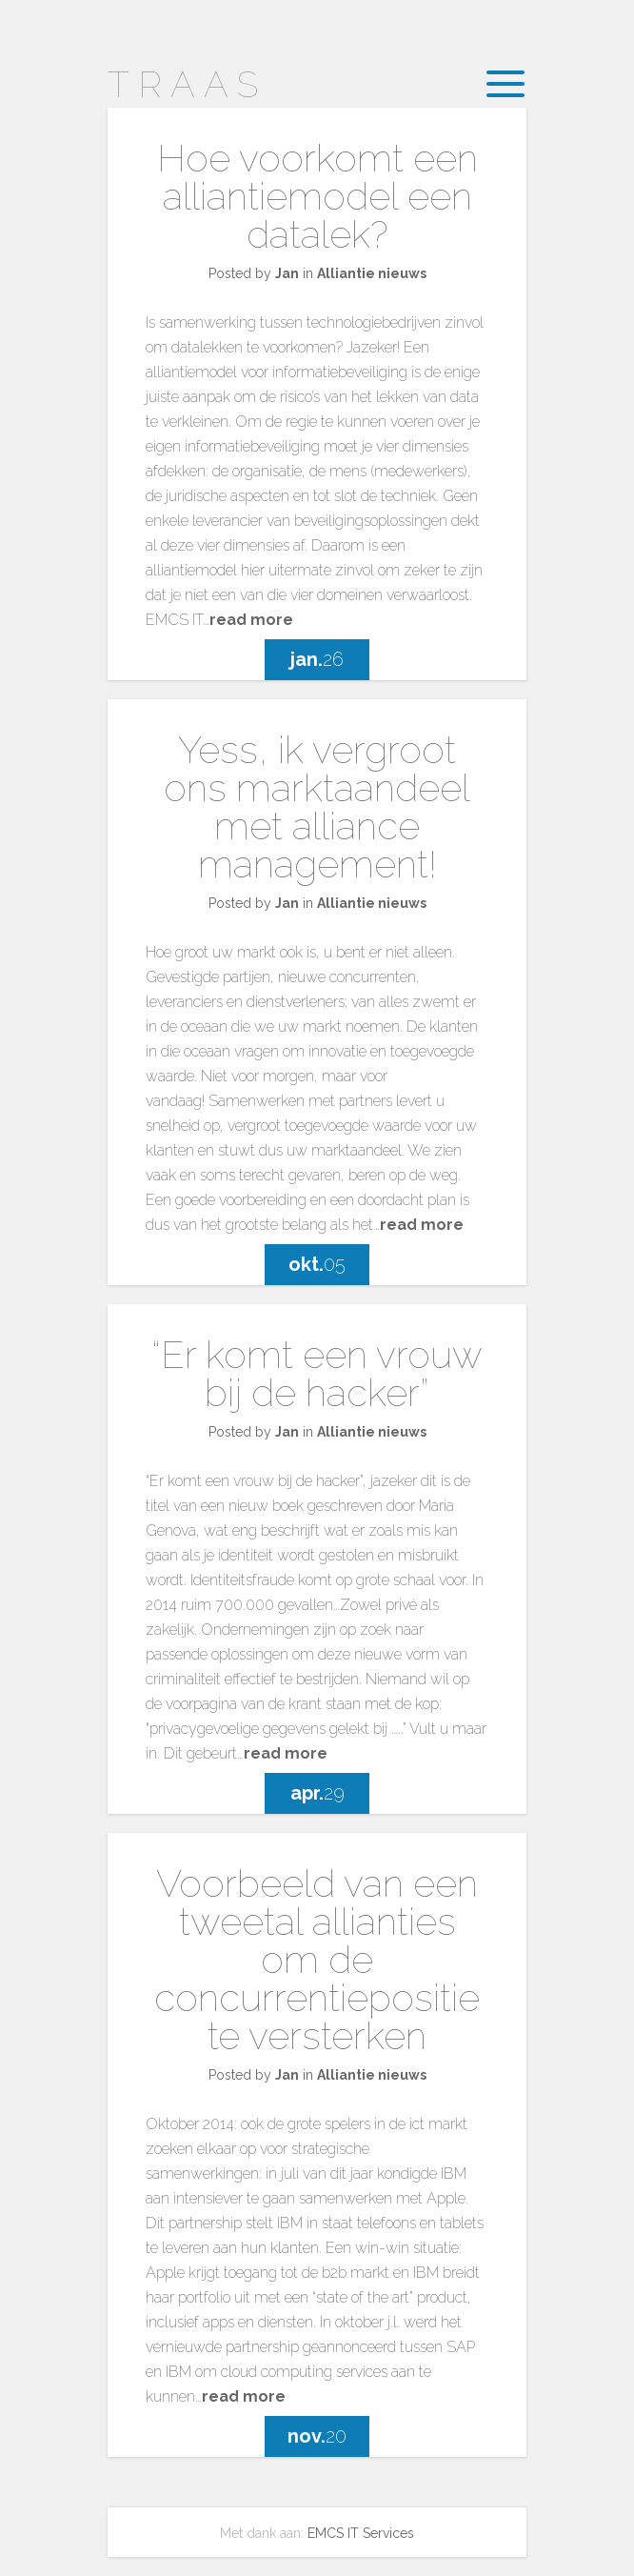  I want to click on read more, so click(251, 620).